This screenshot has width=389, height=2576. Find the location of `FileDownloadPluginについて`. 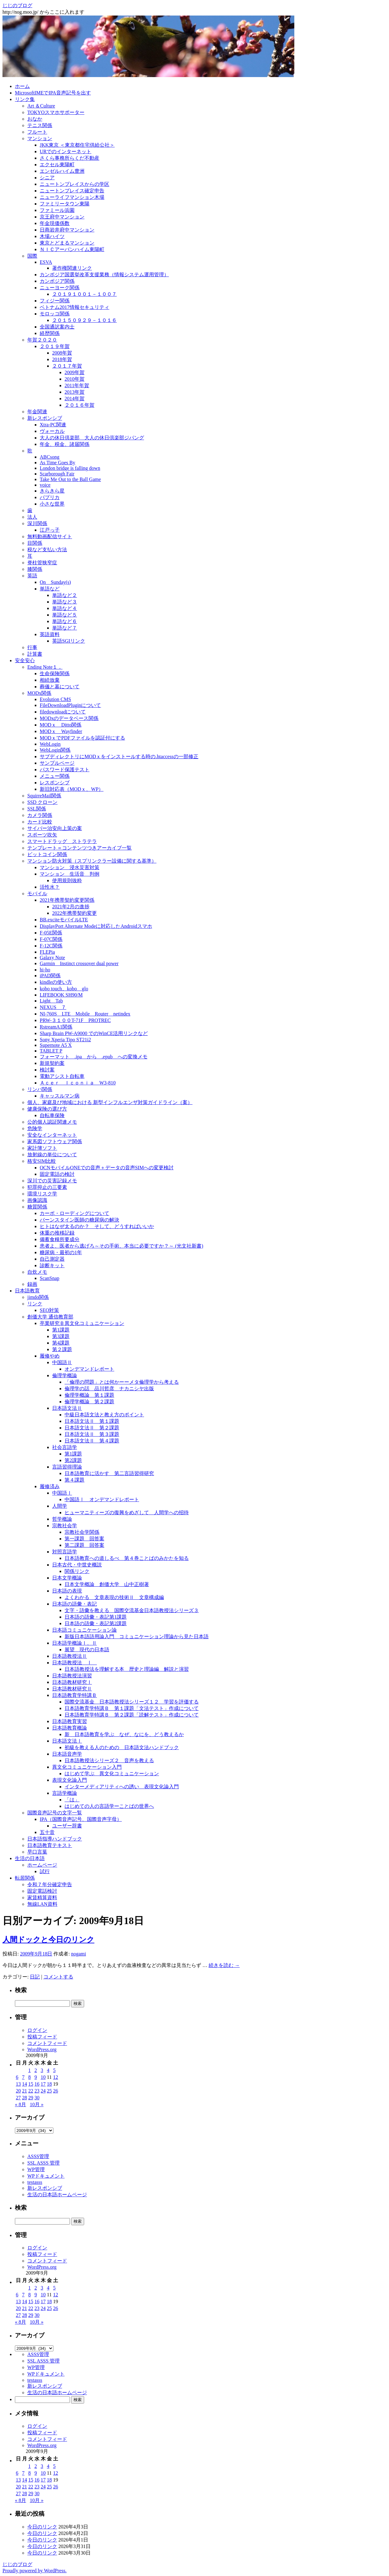

FileDownloadPluginについて is located at coordinates (70, 705).